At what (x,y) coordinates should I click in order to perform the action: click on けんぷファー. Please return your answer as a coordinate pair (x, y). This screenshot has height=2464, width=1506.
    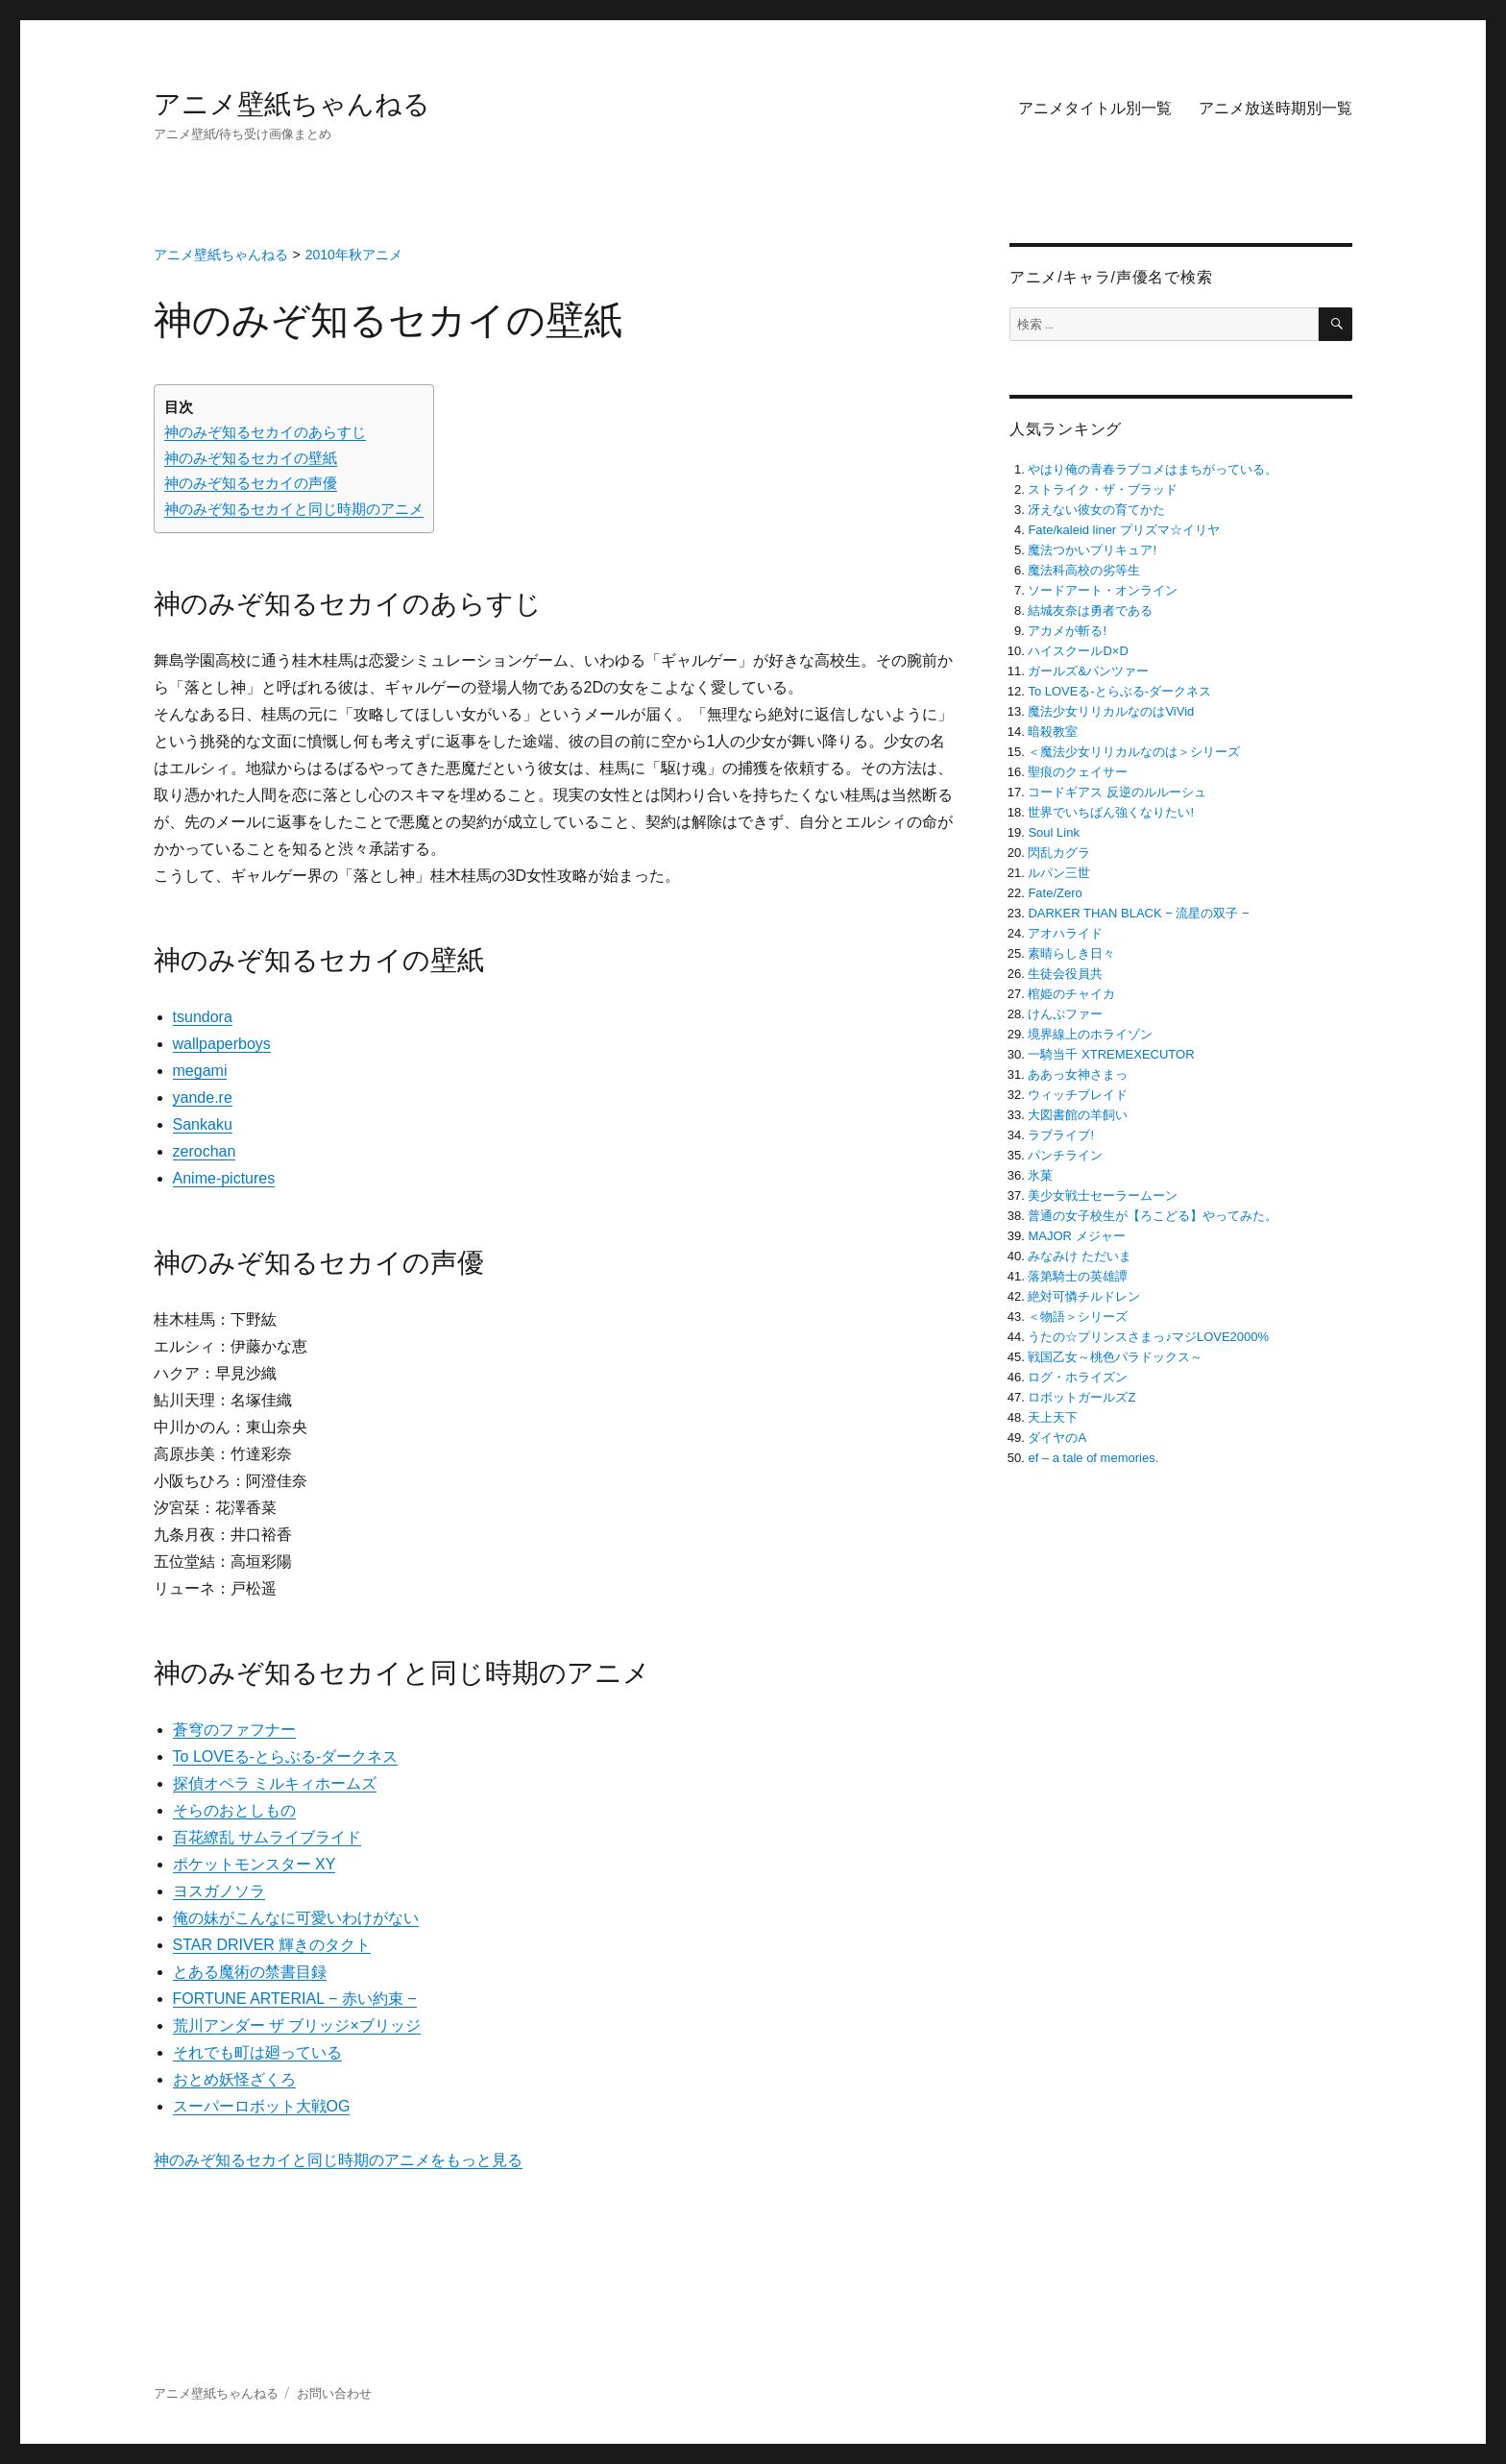
    Looking at the image, I should click on (1065, 1014).